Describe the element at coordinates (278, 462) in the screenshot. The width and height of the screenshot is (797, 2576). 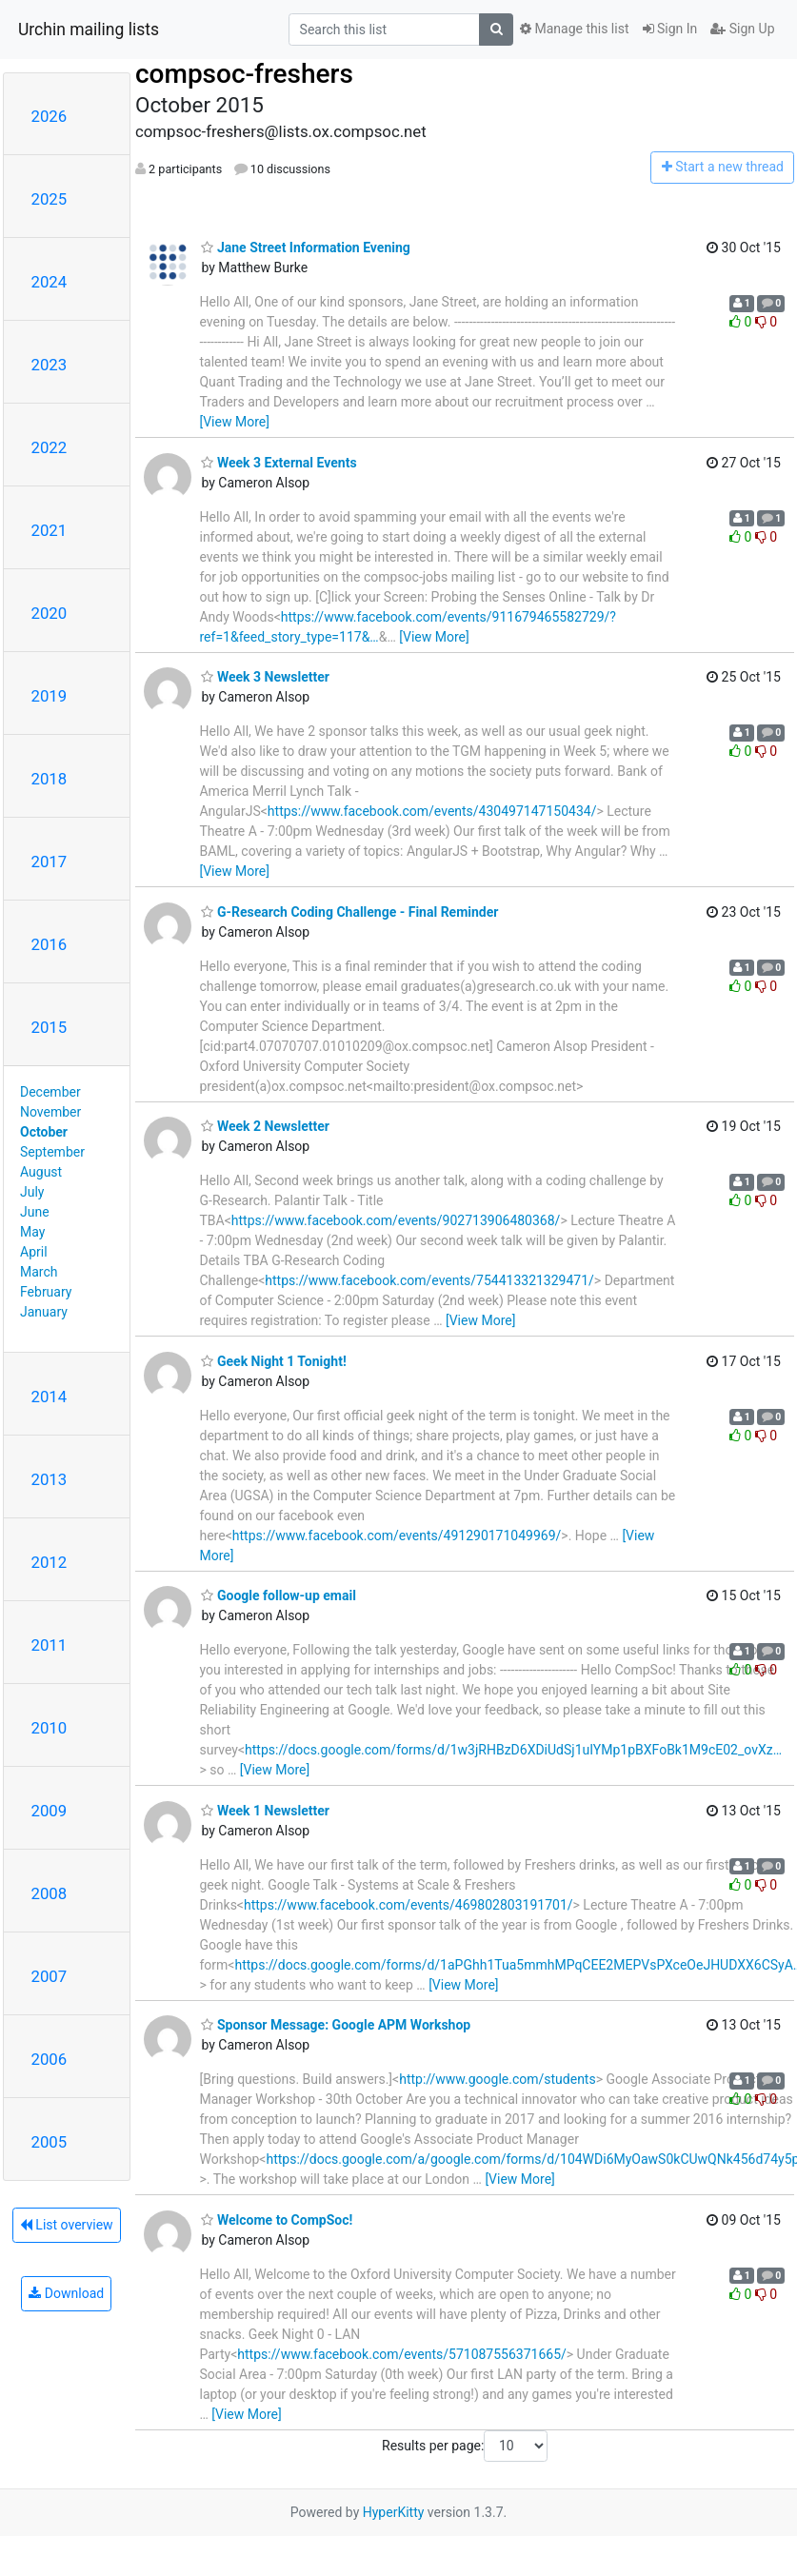
I see `Week 3 External Events` at that location.